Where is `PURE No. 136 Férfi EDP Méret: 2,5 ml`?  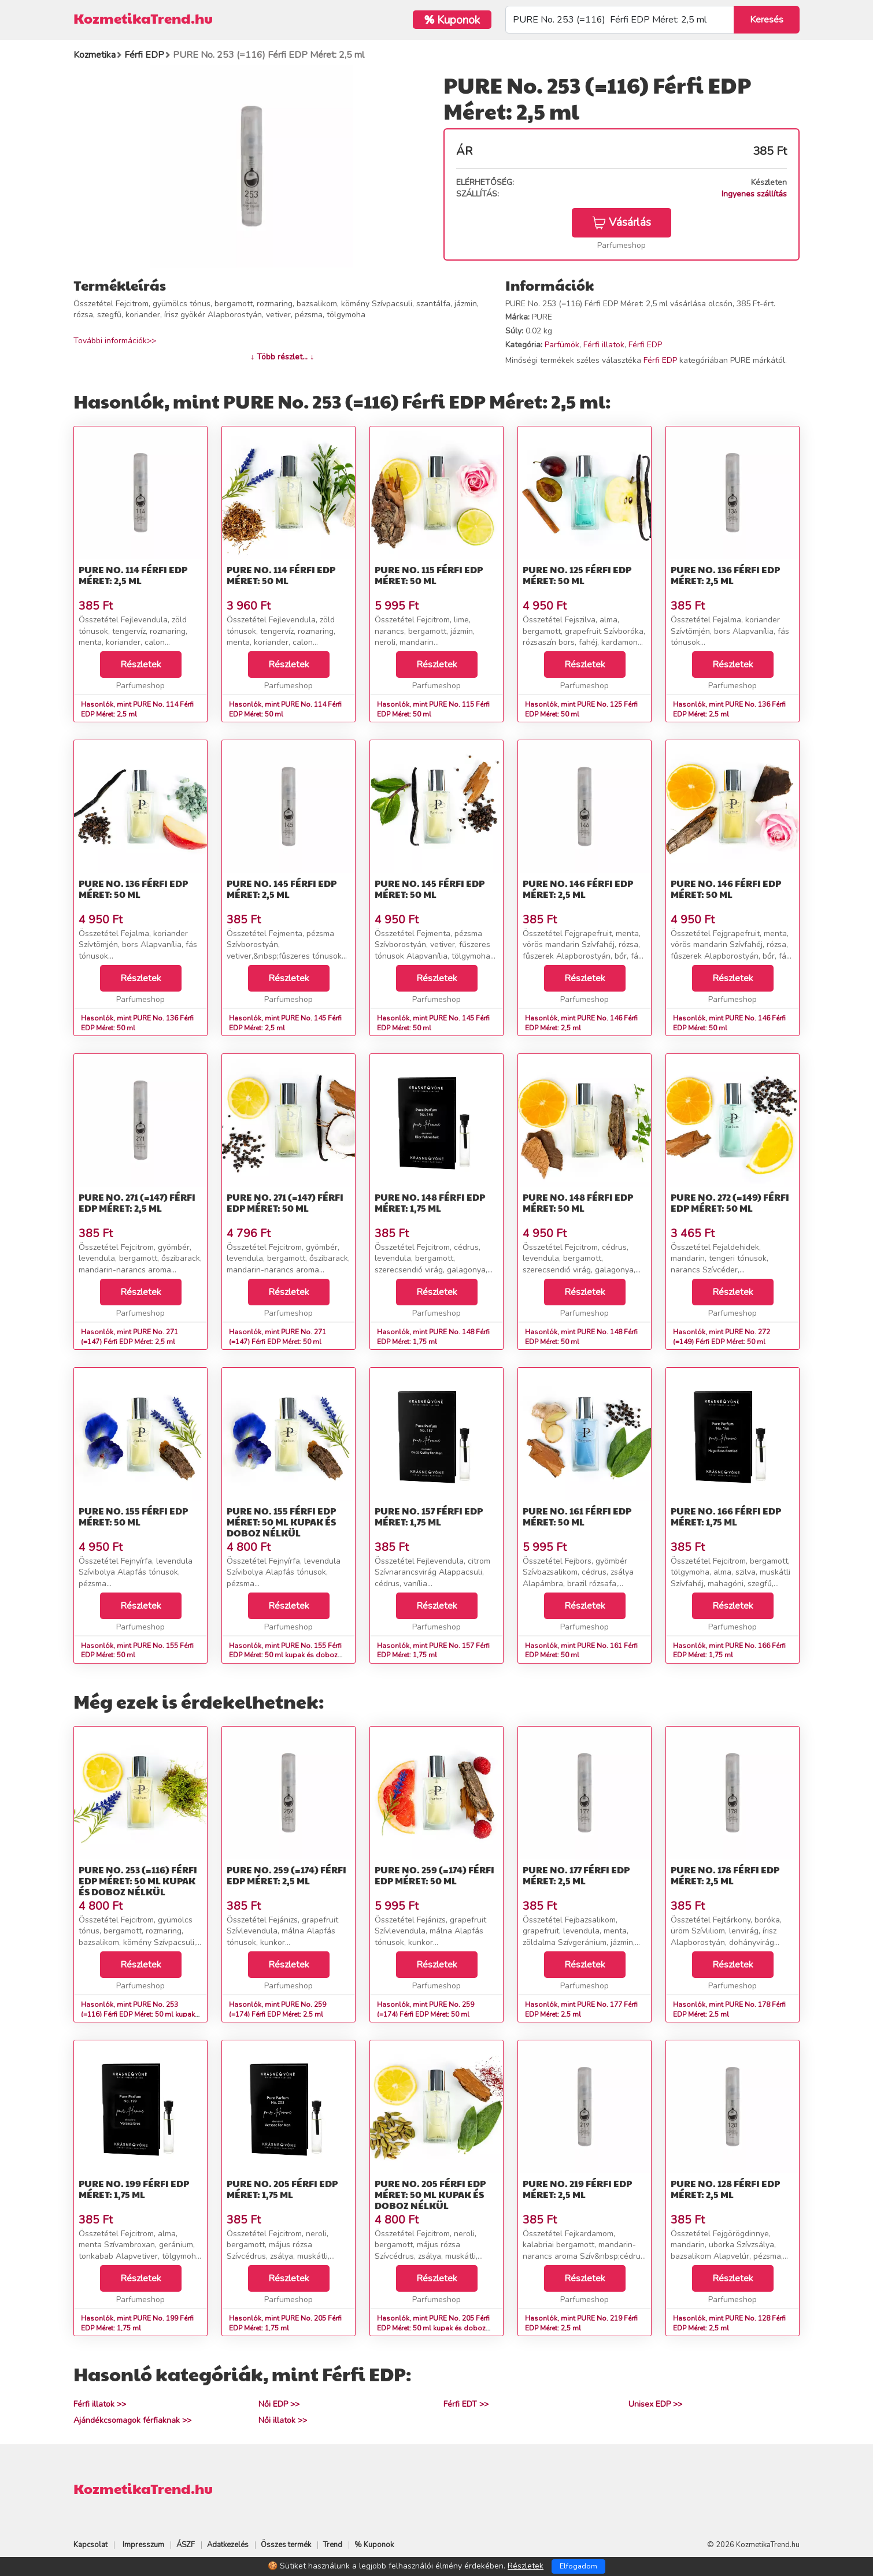
PURE No. 136 Férfi EDP Méret: 2,5 ml is located at coordinates (725, 575).